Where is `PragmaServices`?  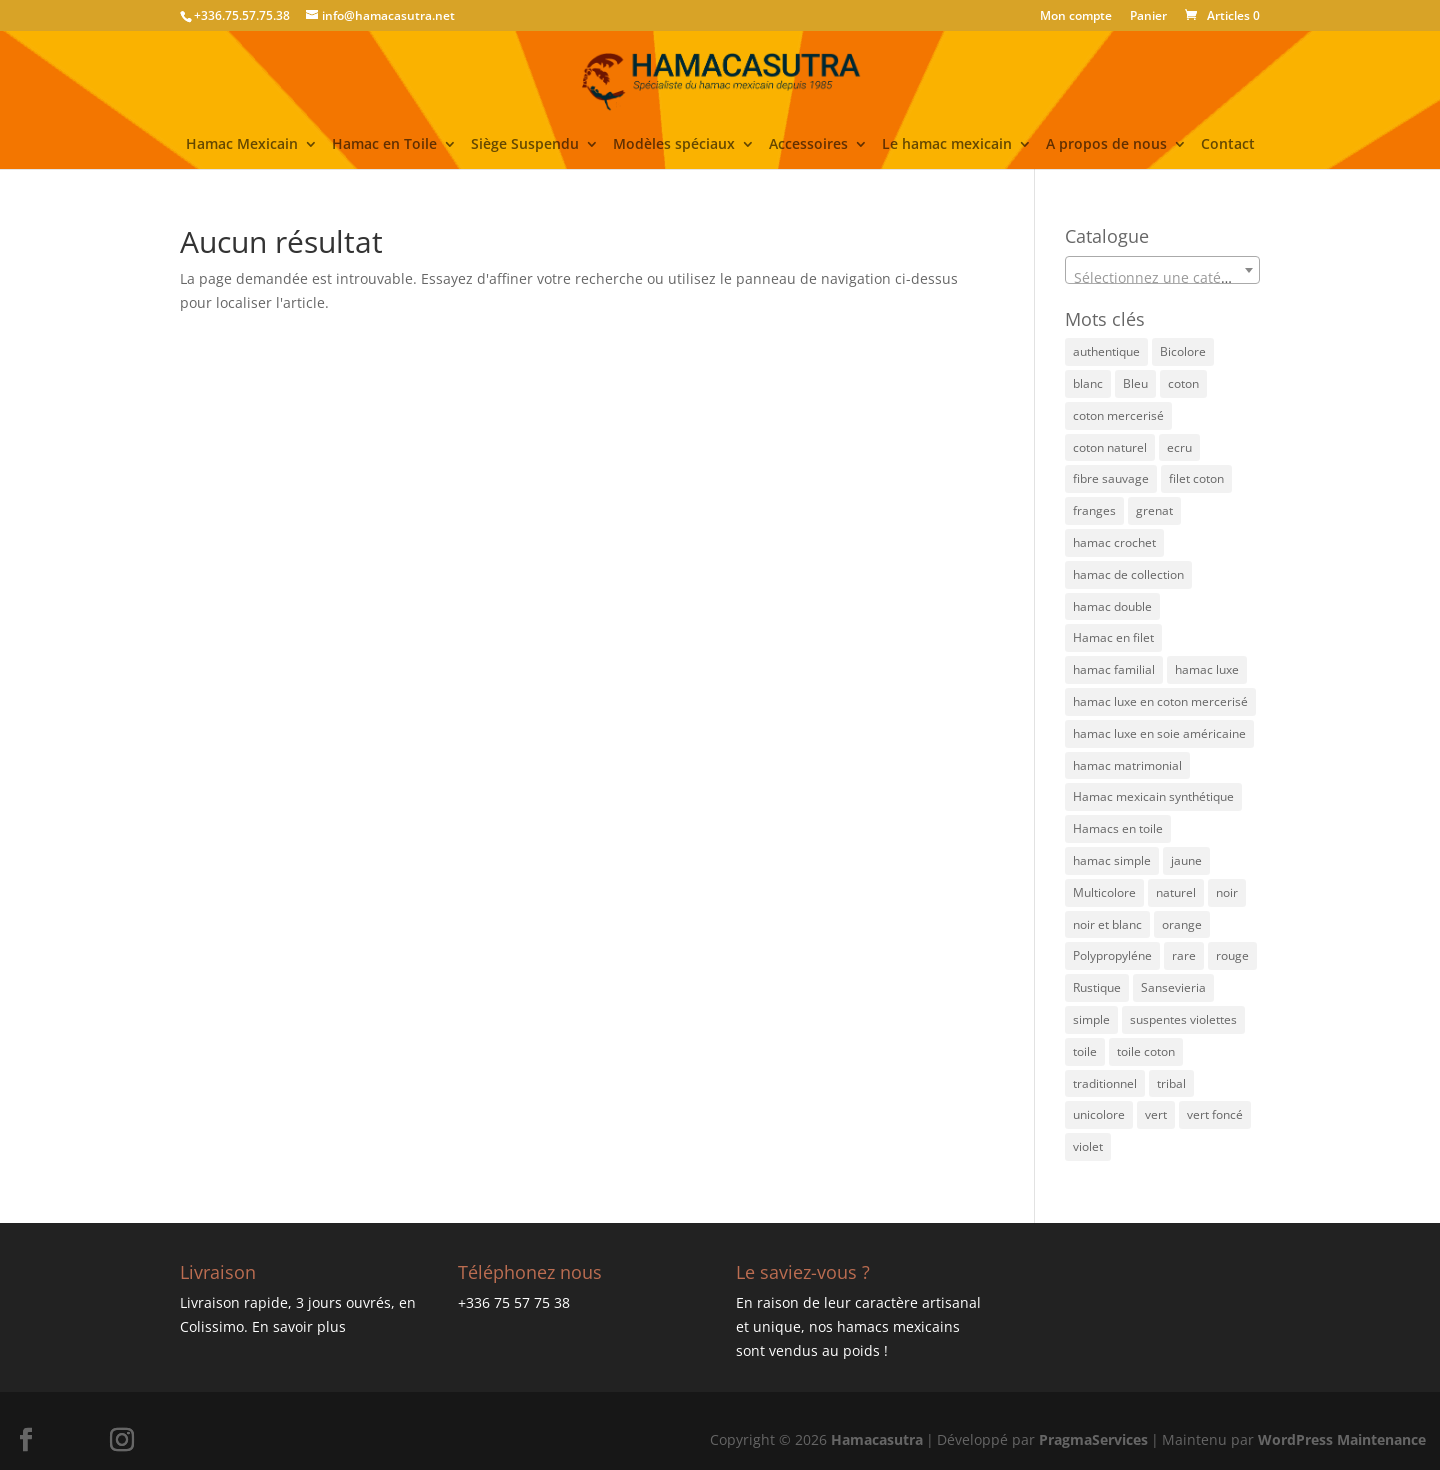 PragmaServices is located at coordinates (1093, 1439).